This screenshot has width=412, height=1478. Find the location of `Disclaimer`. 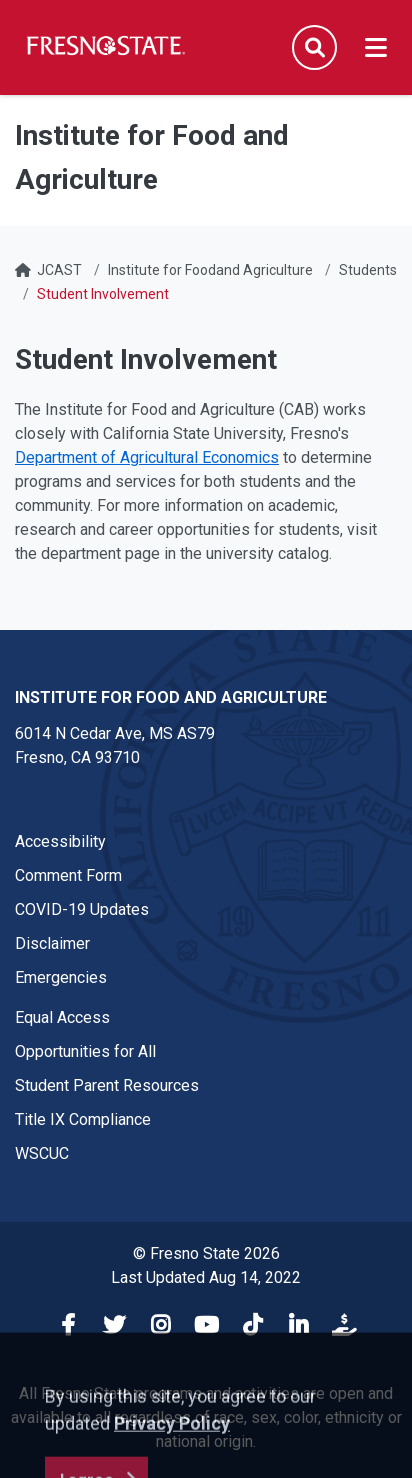

Disclaimer is located at coordinates (52, 943).